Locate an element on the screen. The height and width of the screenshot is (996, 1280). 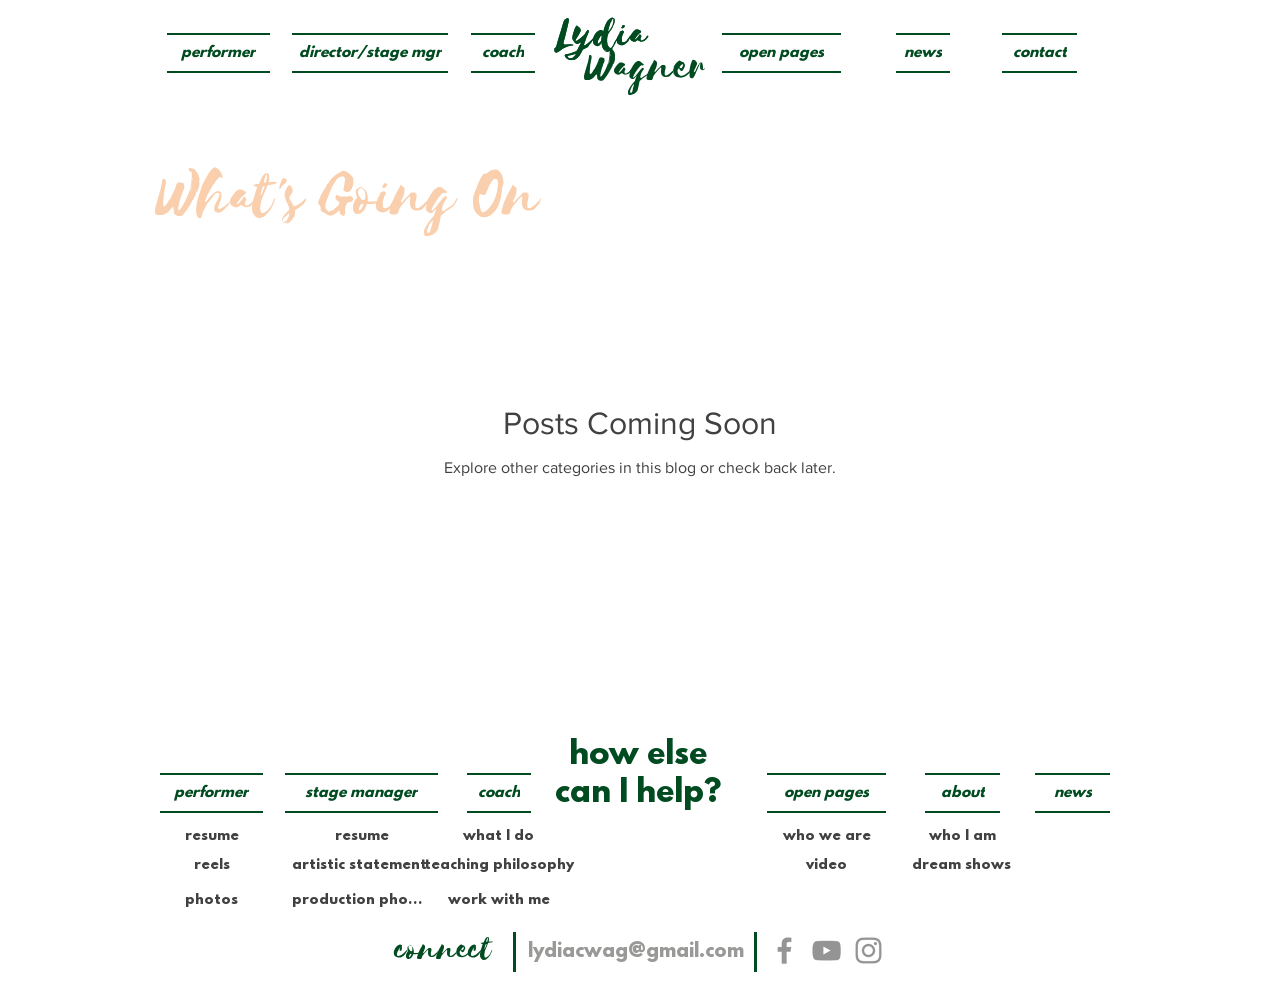
[stage manager] is located at coordinates (361, 793).